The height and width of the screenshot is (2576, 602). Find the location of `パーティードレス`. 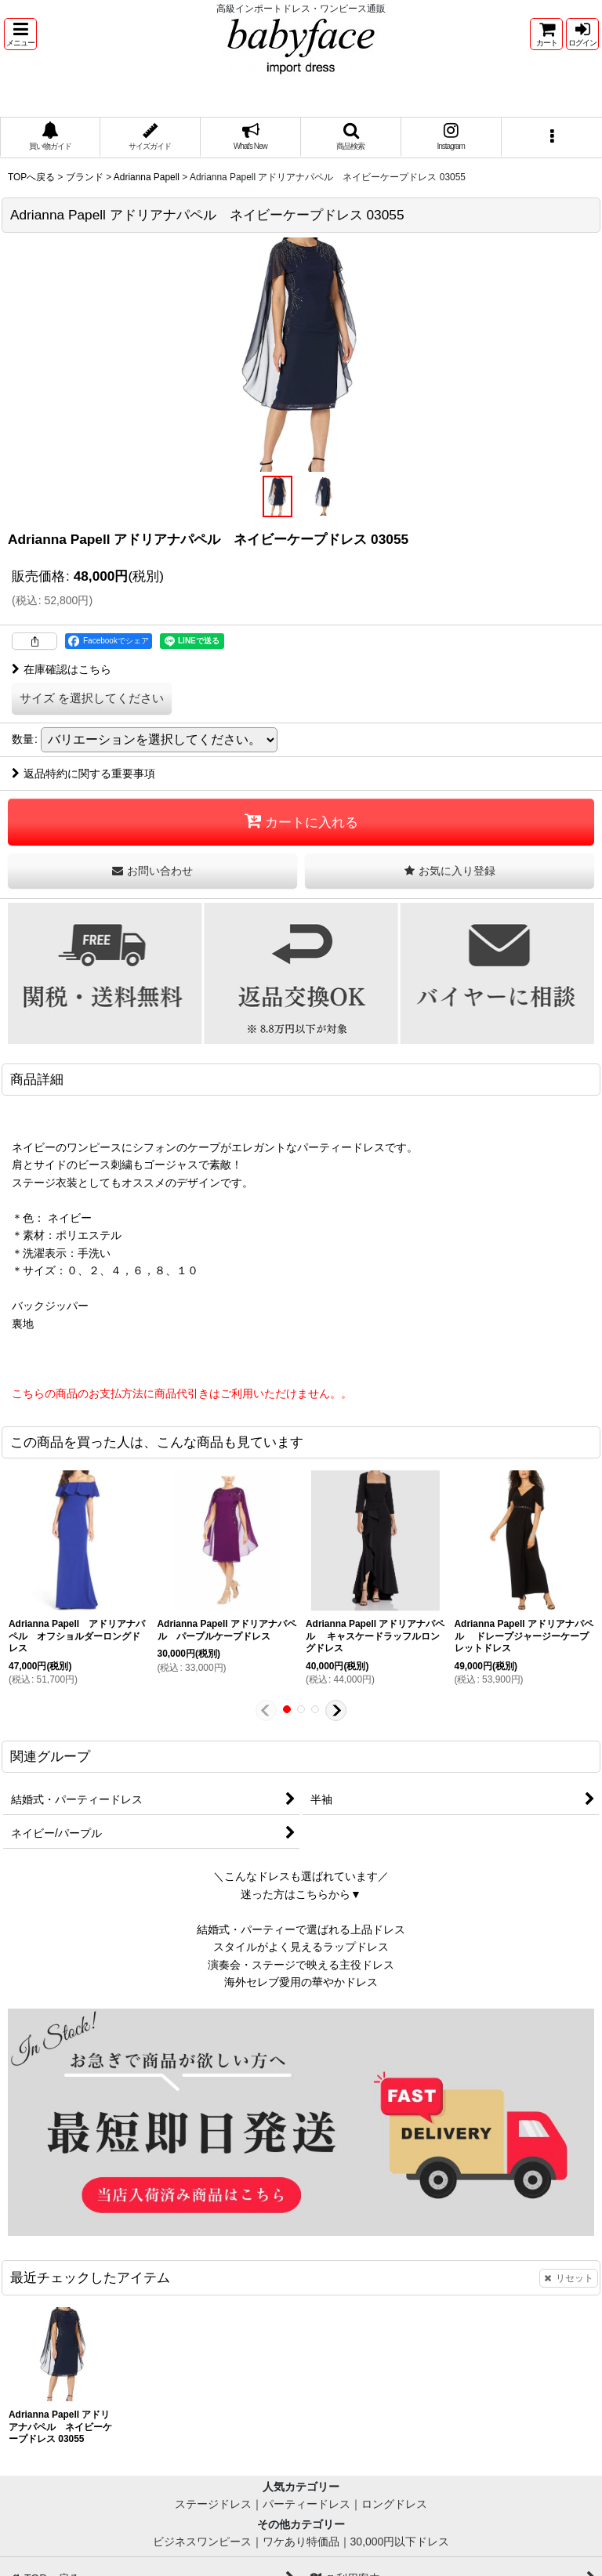

パーティードレス is located at coordinates (306, 2504).